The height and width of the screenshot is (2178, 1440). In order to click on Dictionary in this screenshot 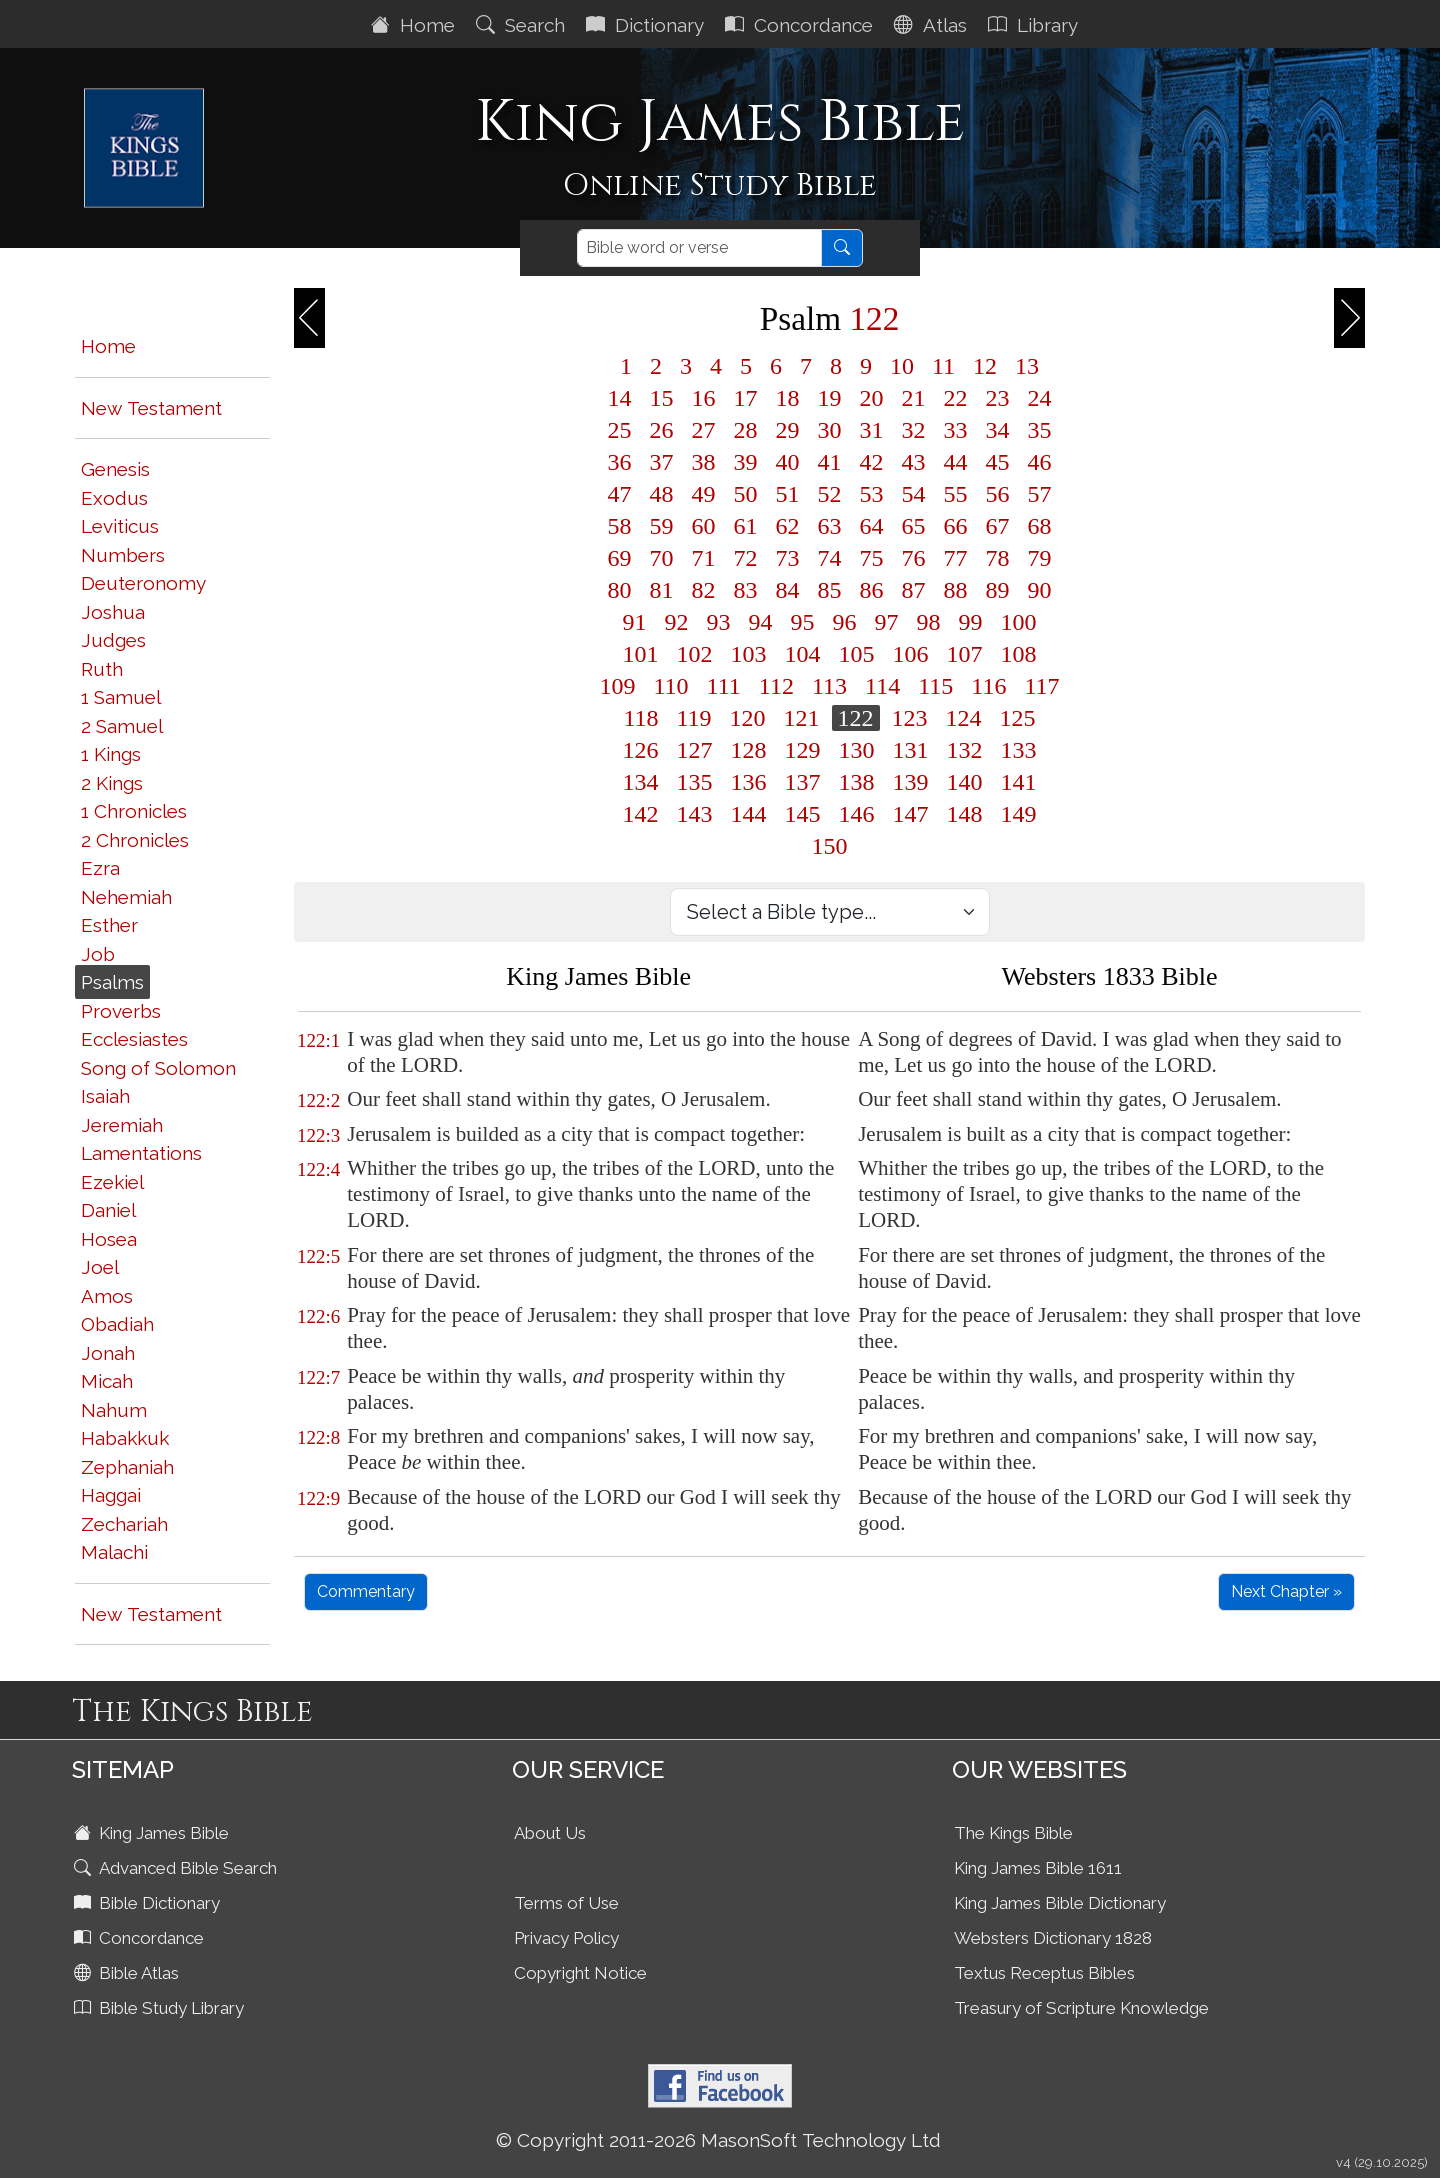, I will do `click(647, 25)`.